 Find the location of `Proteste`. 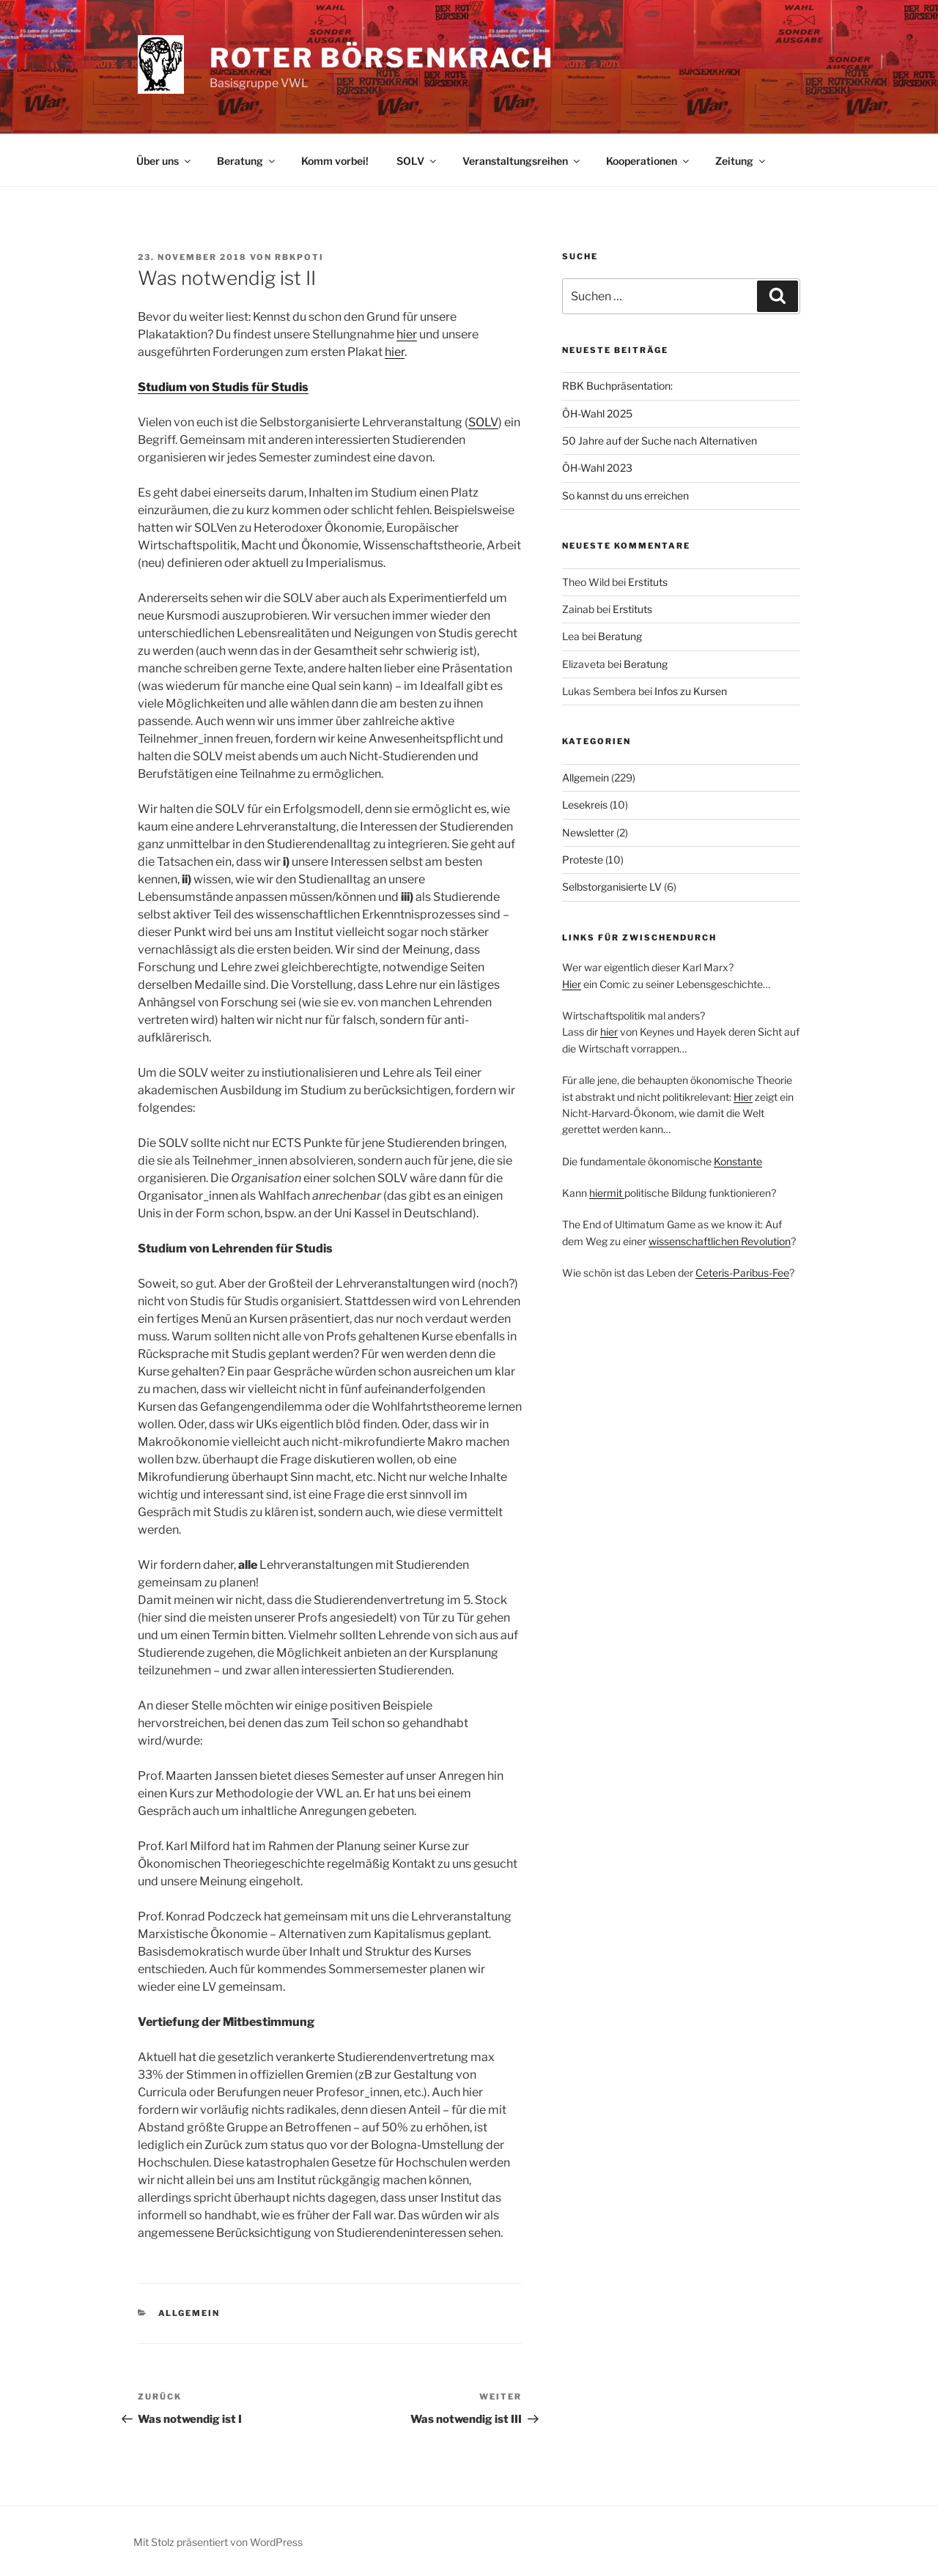

Proteste is located at coordinates (582, 859).